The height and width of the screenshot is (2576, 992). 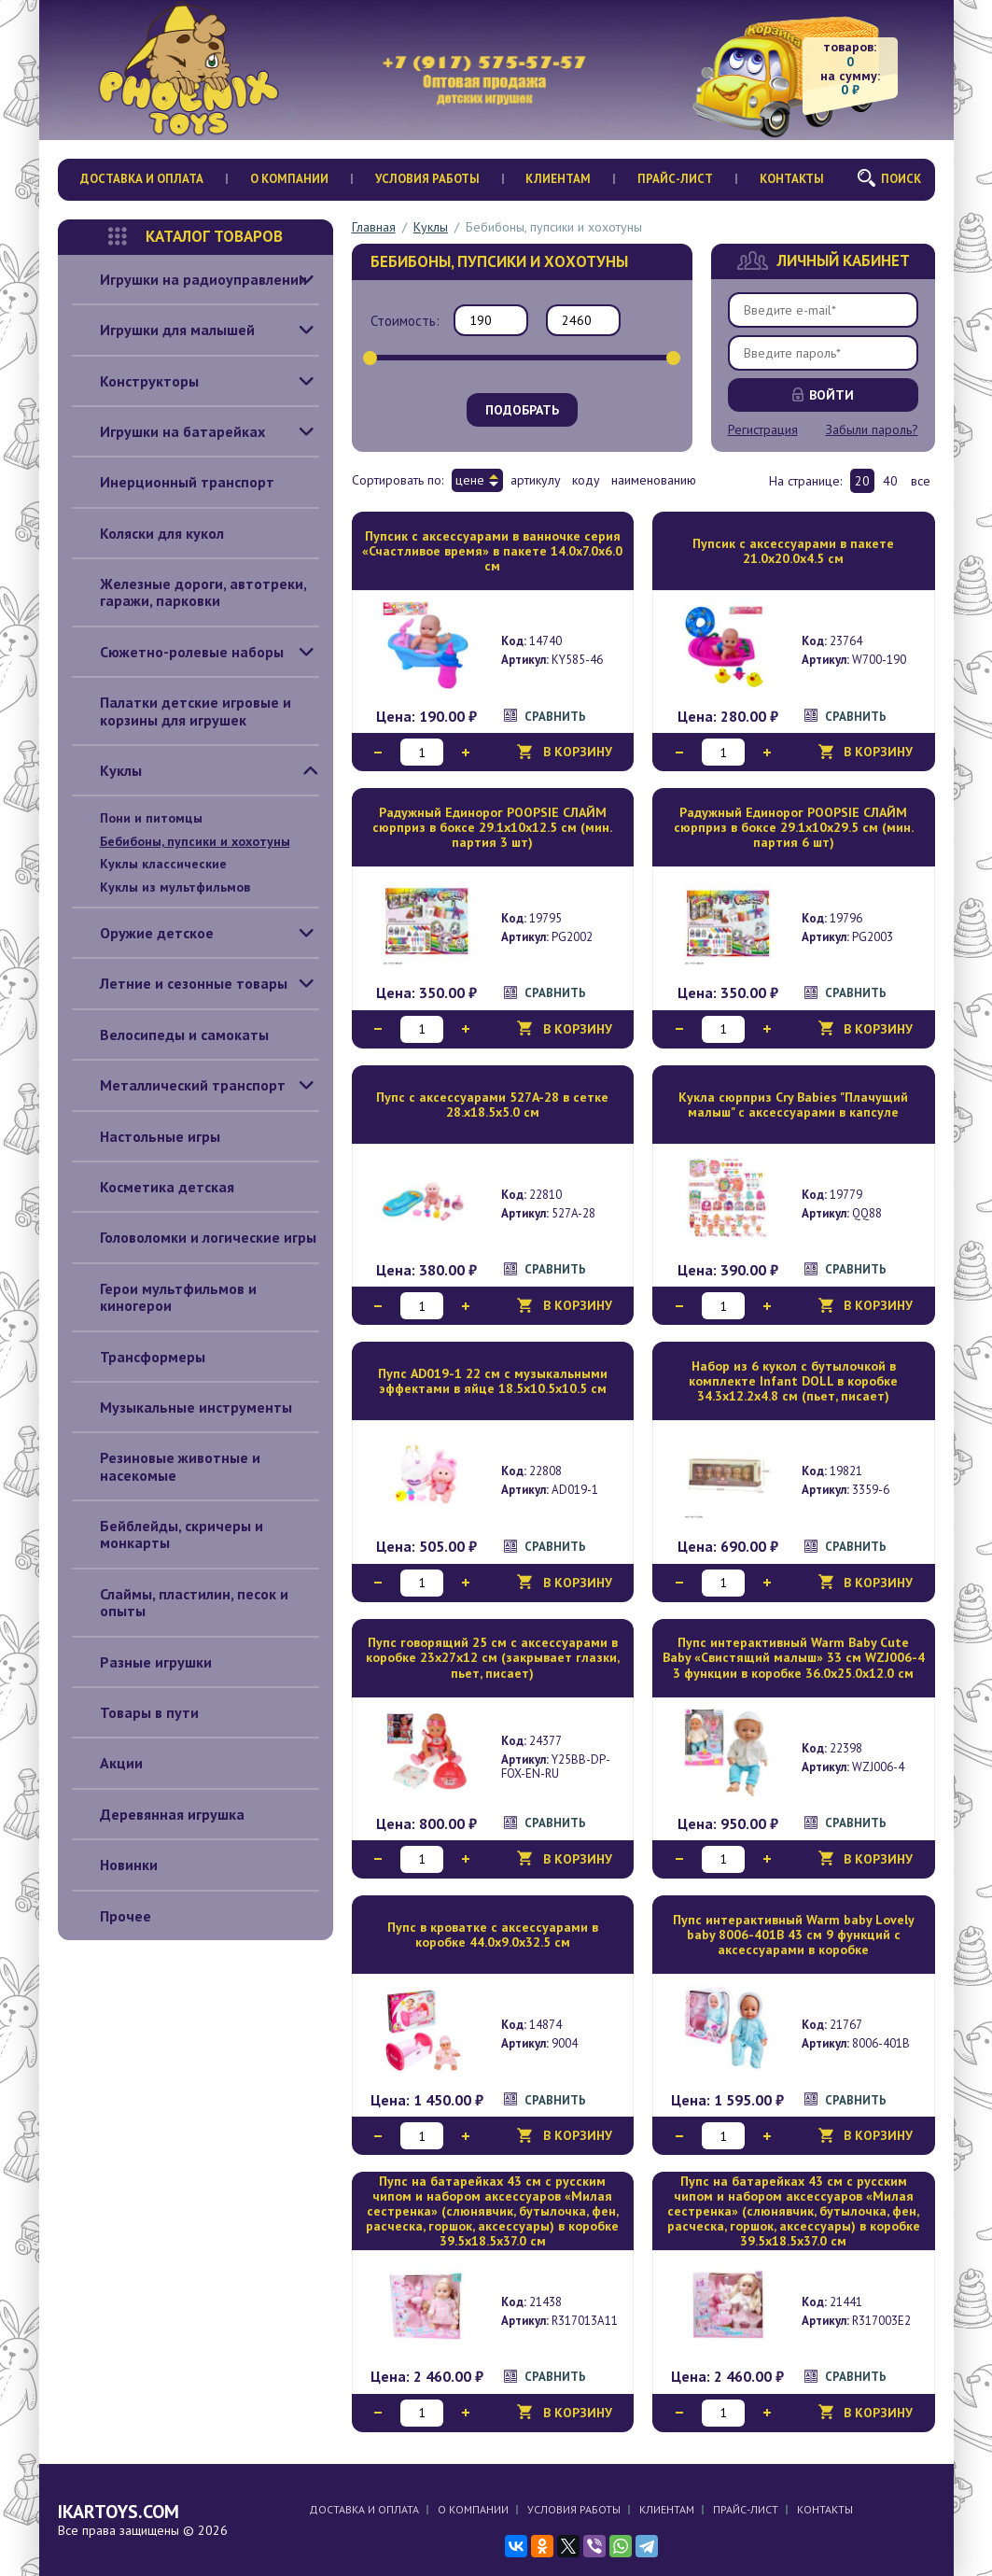 I want to click on Косметика детская, so click(x=153, y=1186).